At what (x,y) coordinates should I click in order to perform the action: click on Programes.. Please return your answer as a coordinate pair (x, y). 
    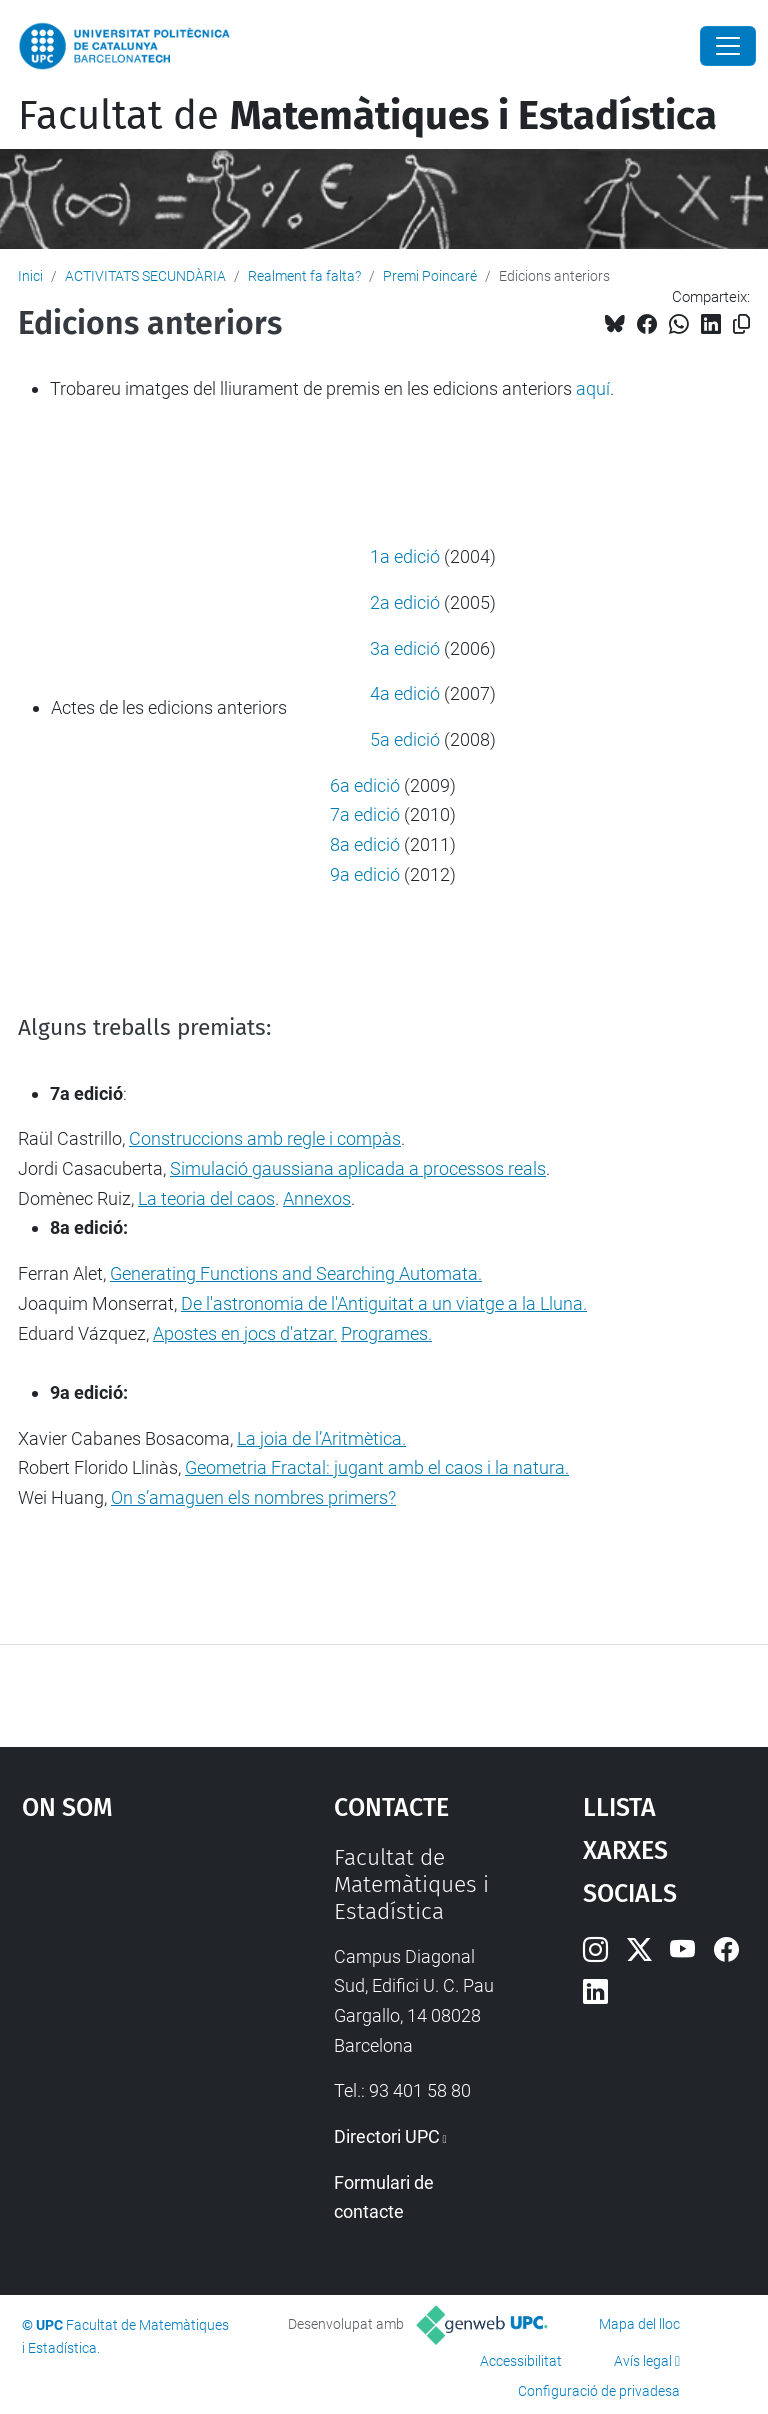
    Looking at the image, I should click on (386, 1333).